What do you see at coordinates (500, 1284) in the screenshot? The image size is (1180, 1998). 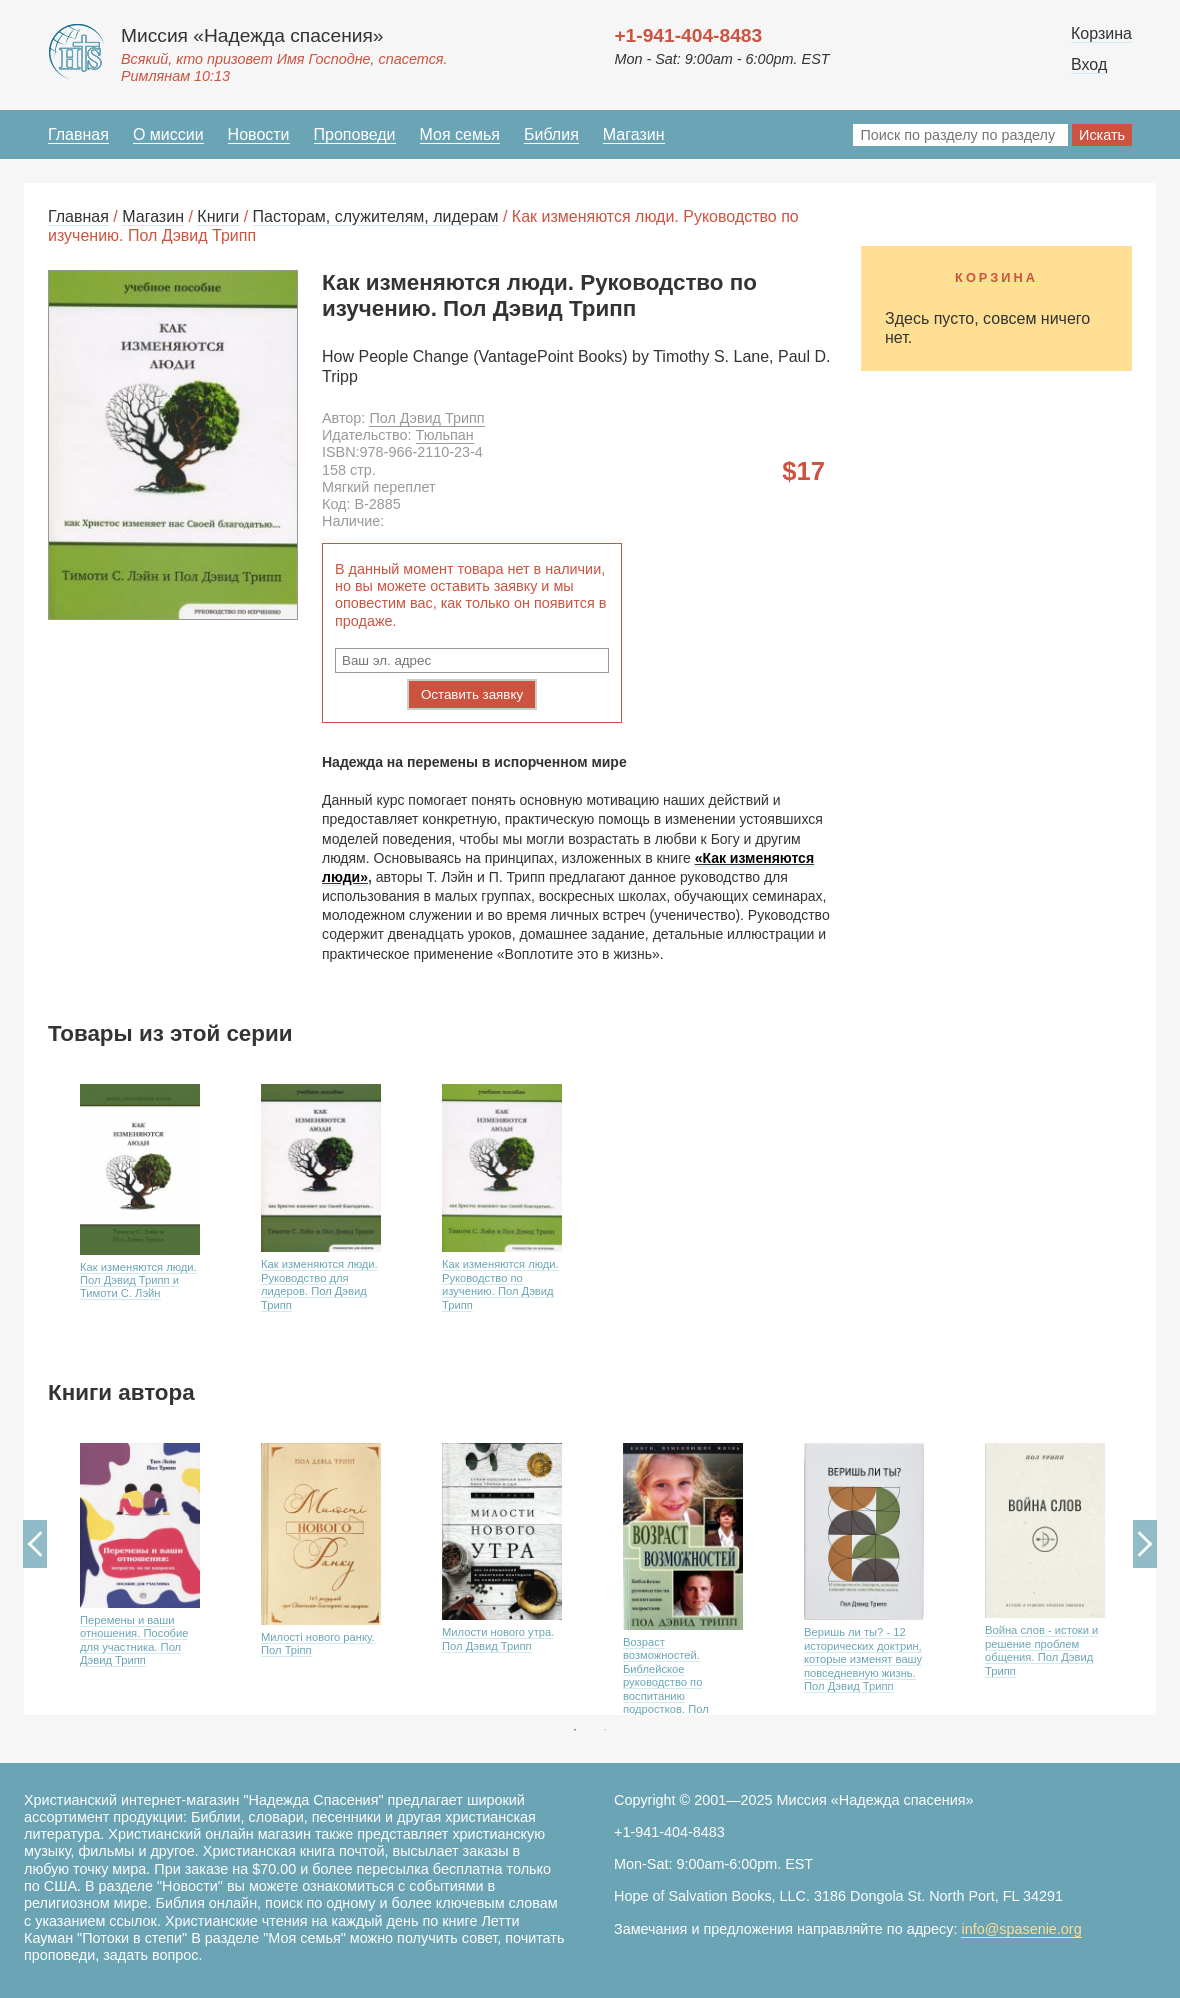 I see `Как изменяются люди. Руководство по изучению. Пол Дэвид Трипп` at bounding box center [500, 1284].